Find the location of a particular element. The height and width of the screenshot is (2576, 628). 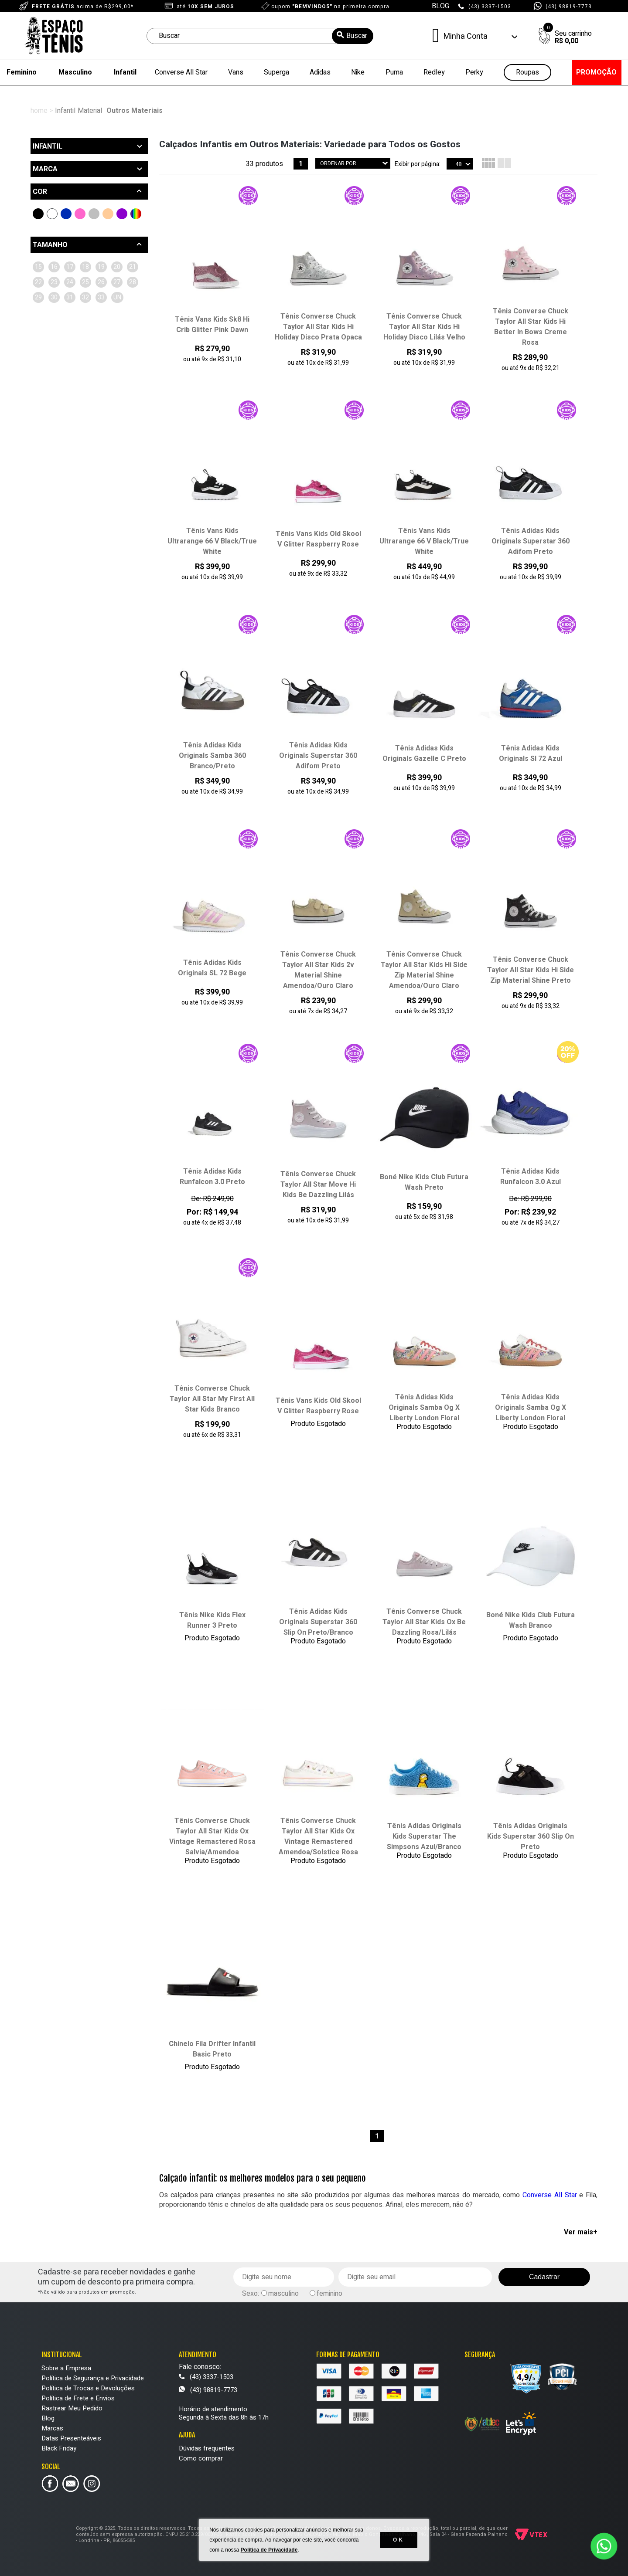

Como comprar is located at coordinates (201, 2458).